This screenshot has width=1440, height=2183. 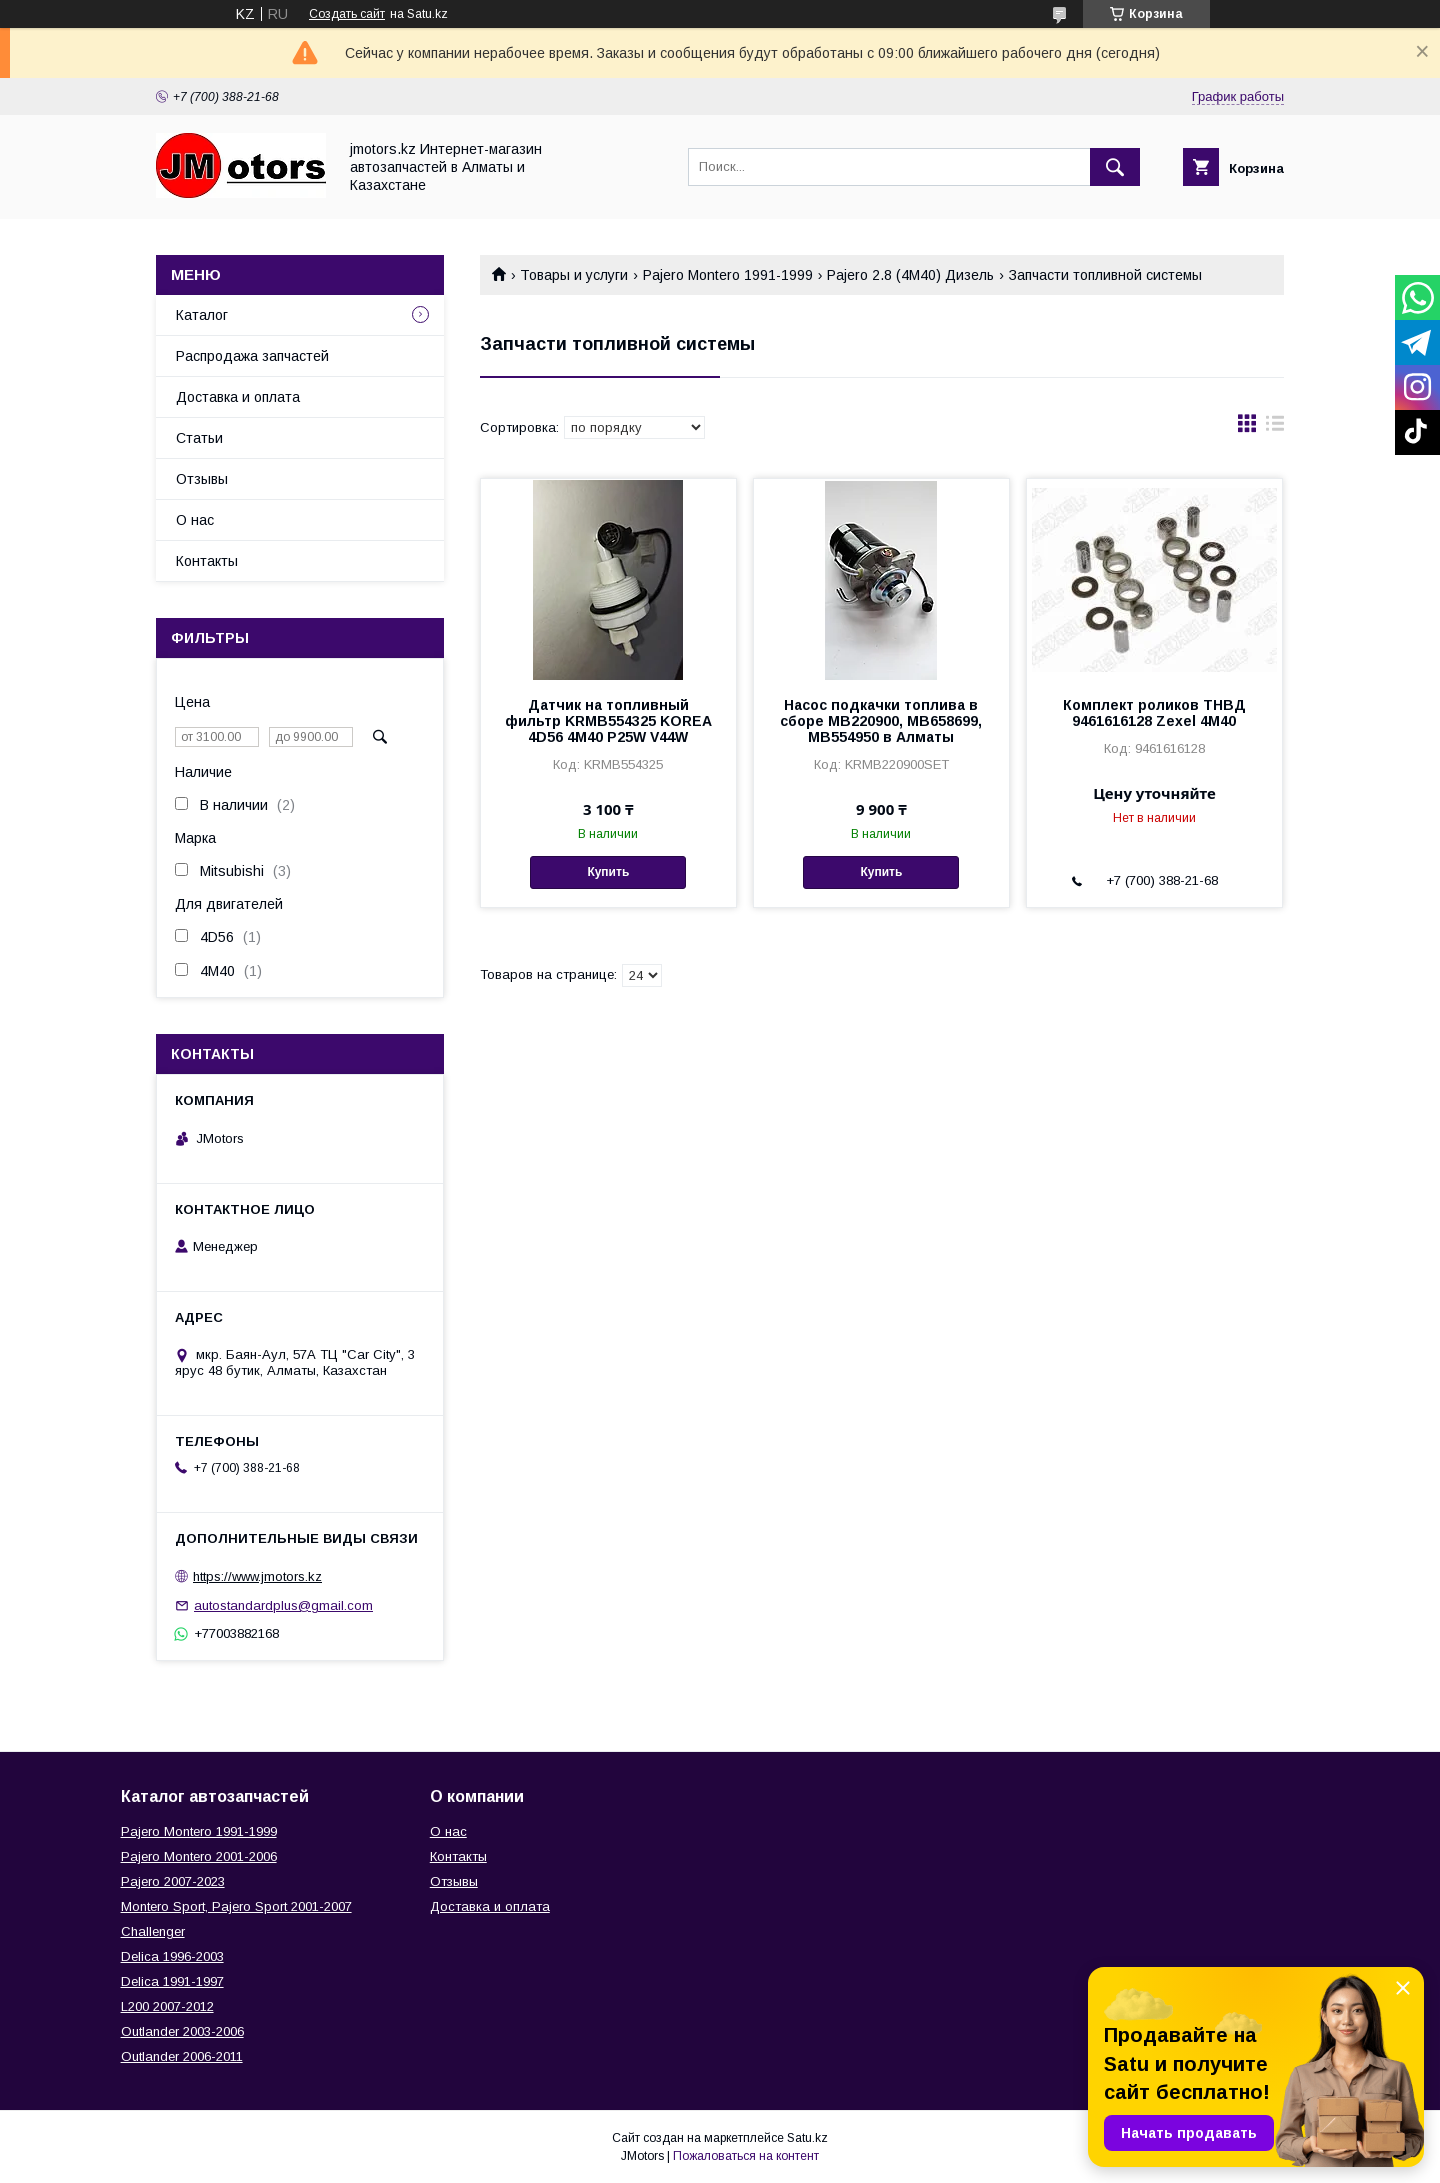 I want to click on О нас, so click(x=195, y=520).